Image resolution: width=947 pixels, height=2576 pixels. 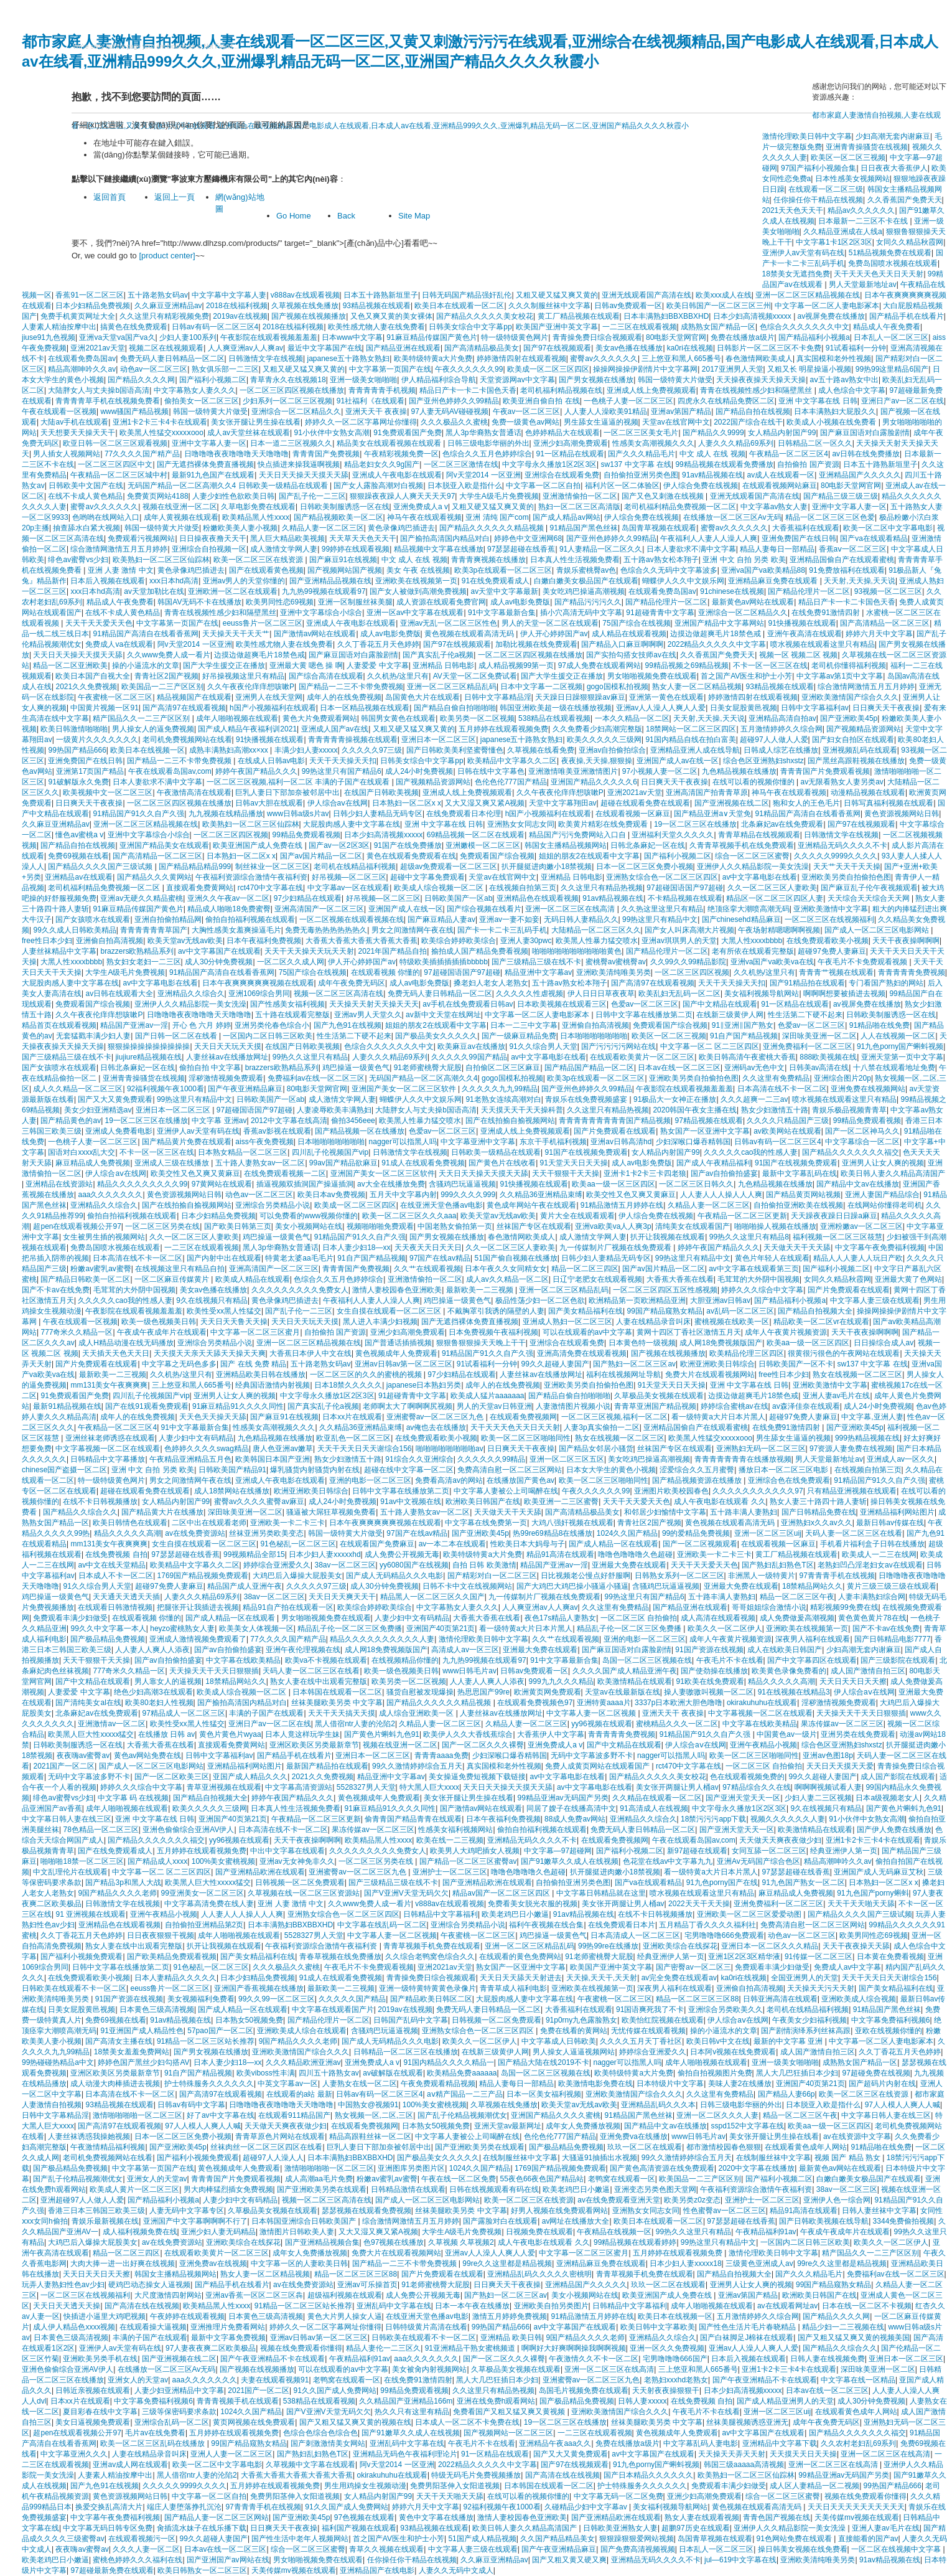 What do you see at coordinates (141, 2030) in the screenshot?
I see `91亚洲国产成人精品性色` at bounding box center [141, 2030].